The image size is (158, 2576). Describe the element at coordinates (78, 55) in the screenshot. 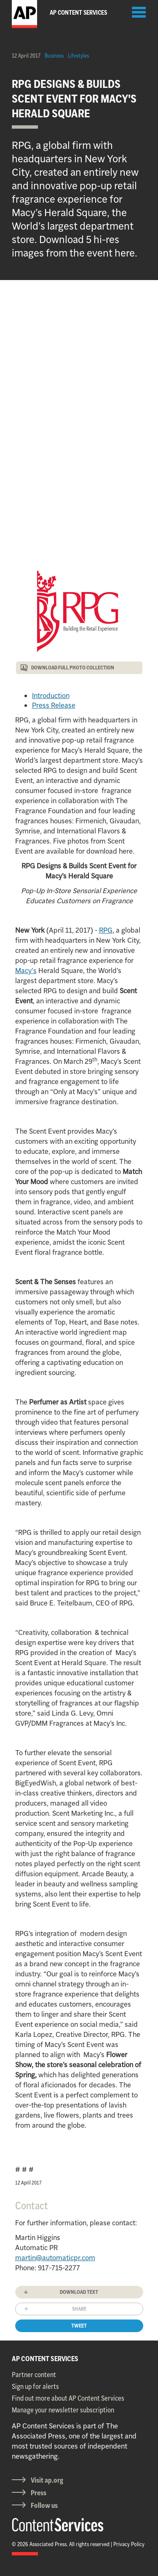

I see `Lifestyles` at that location.